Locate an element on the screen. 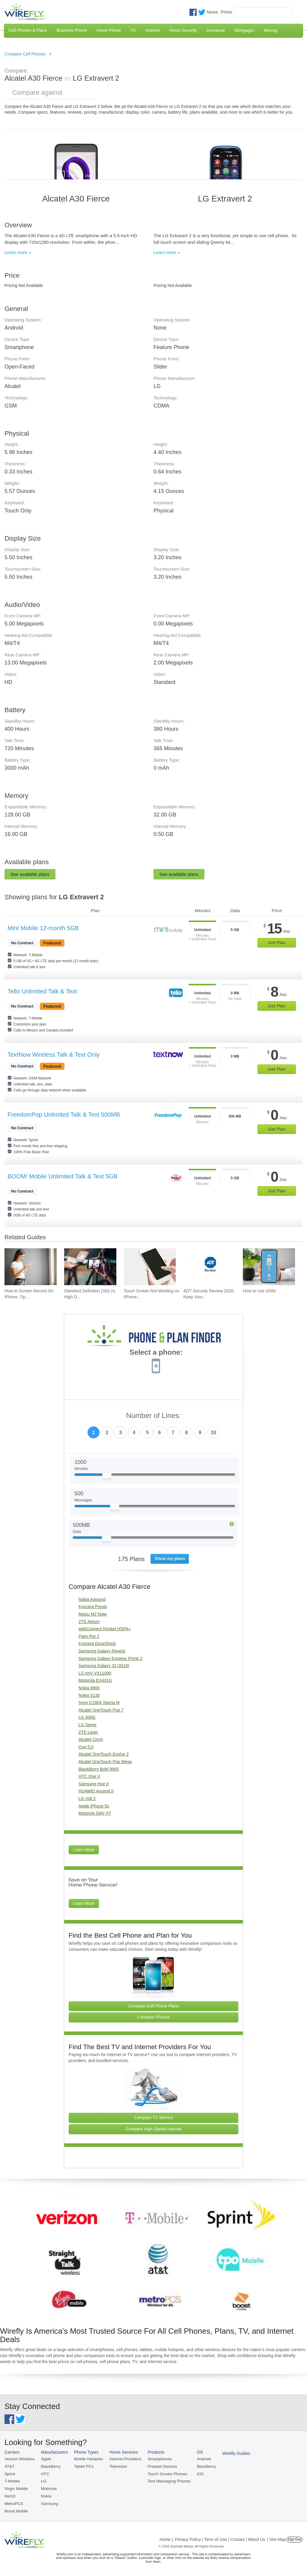  AT&T is located at coordinates (9, 2466).